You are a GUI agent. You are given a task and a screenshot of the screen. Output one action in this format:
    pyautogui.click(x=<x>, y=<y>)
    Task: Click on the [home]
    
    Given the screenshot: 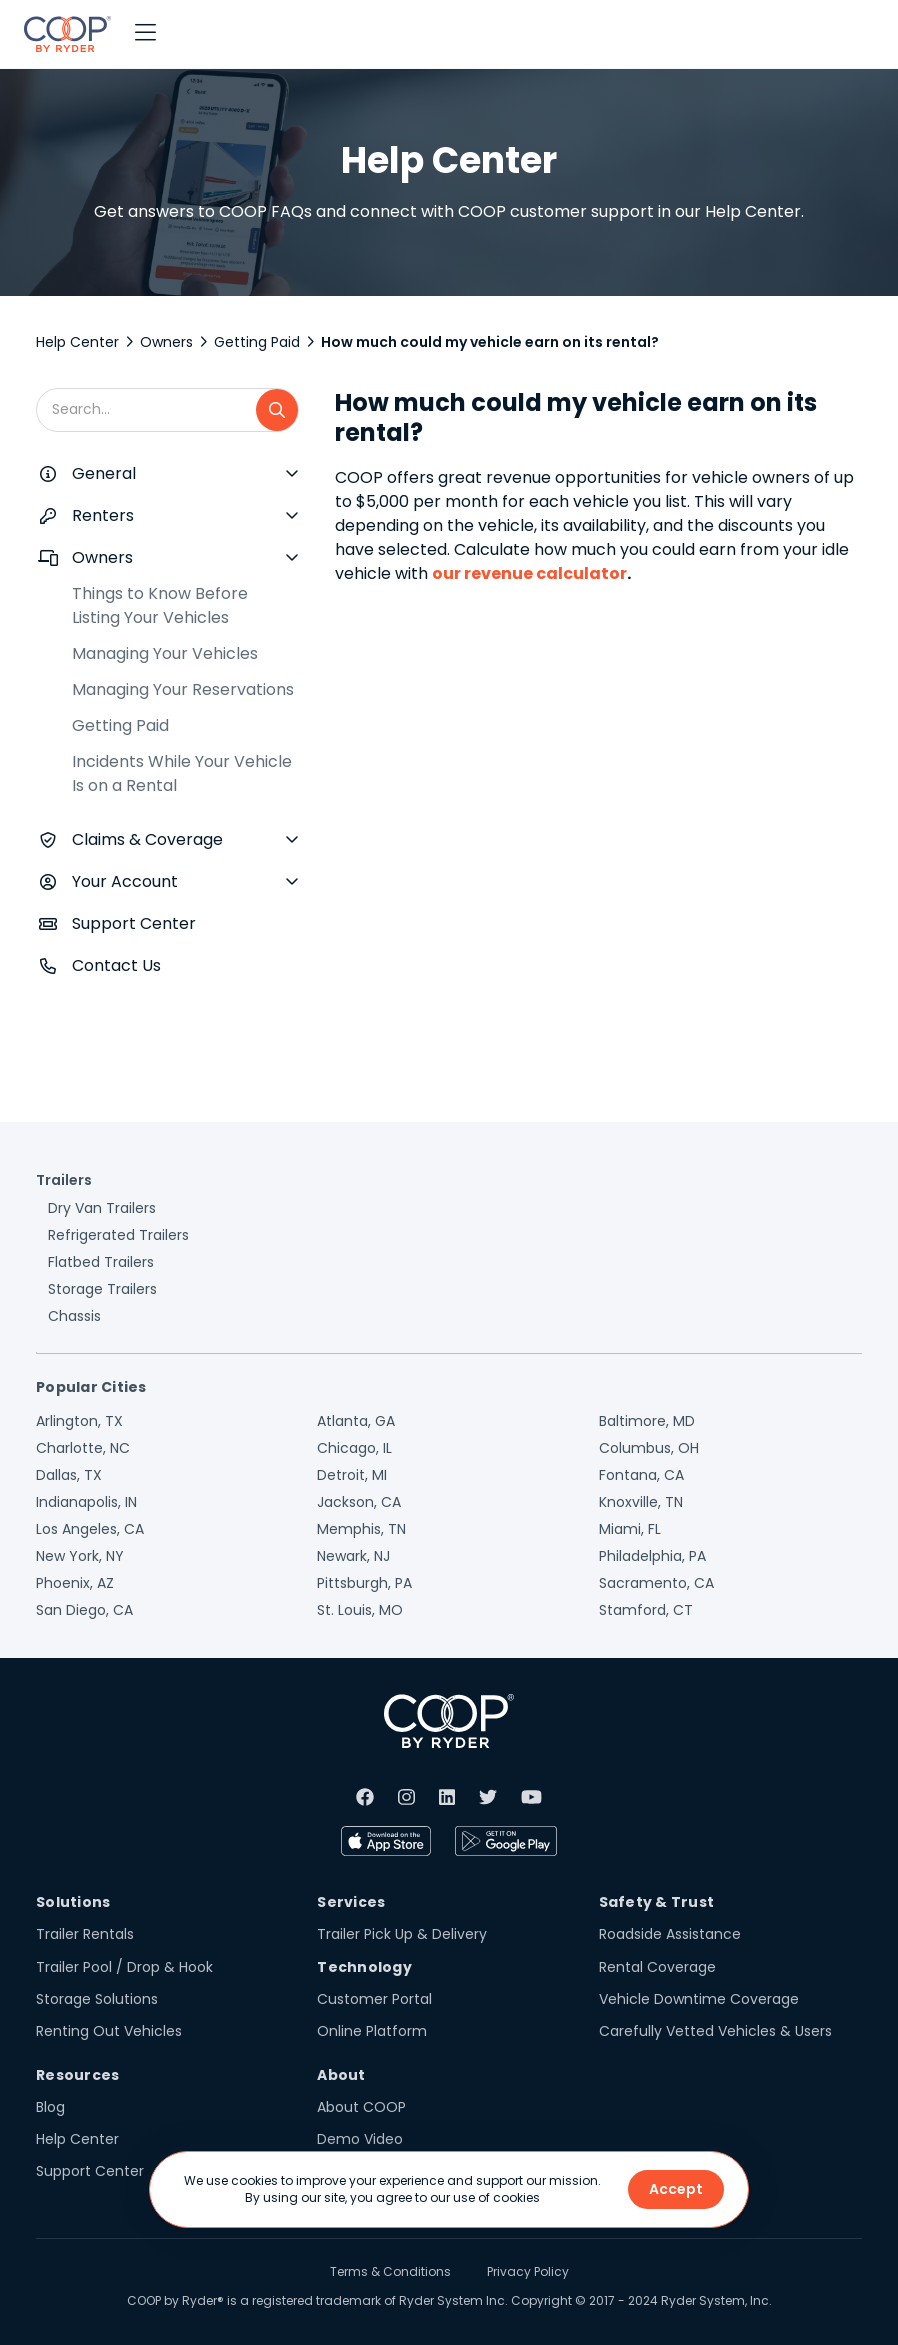 What is the action you would take?
    pyautogui.click(x=67, y=34)
    